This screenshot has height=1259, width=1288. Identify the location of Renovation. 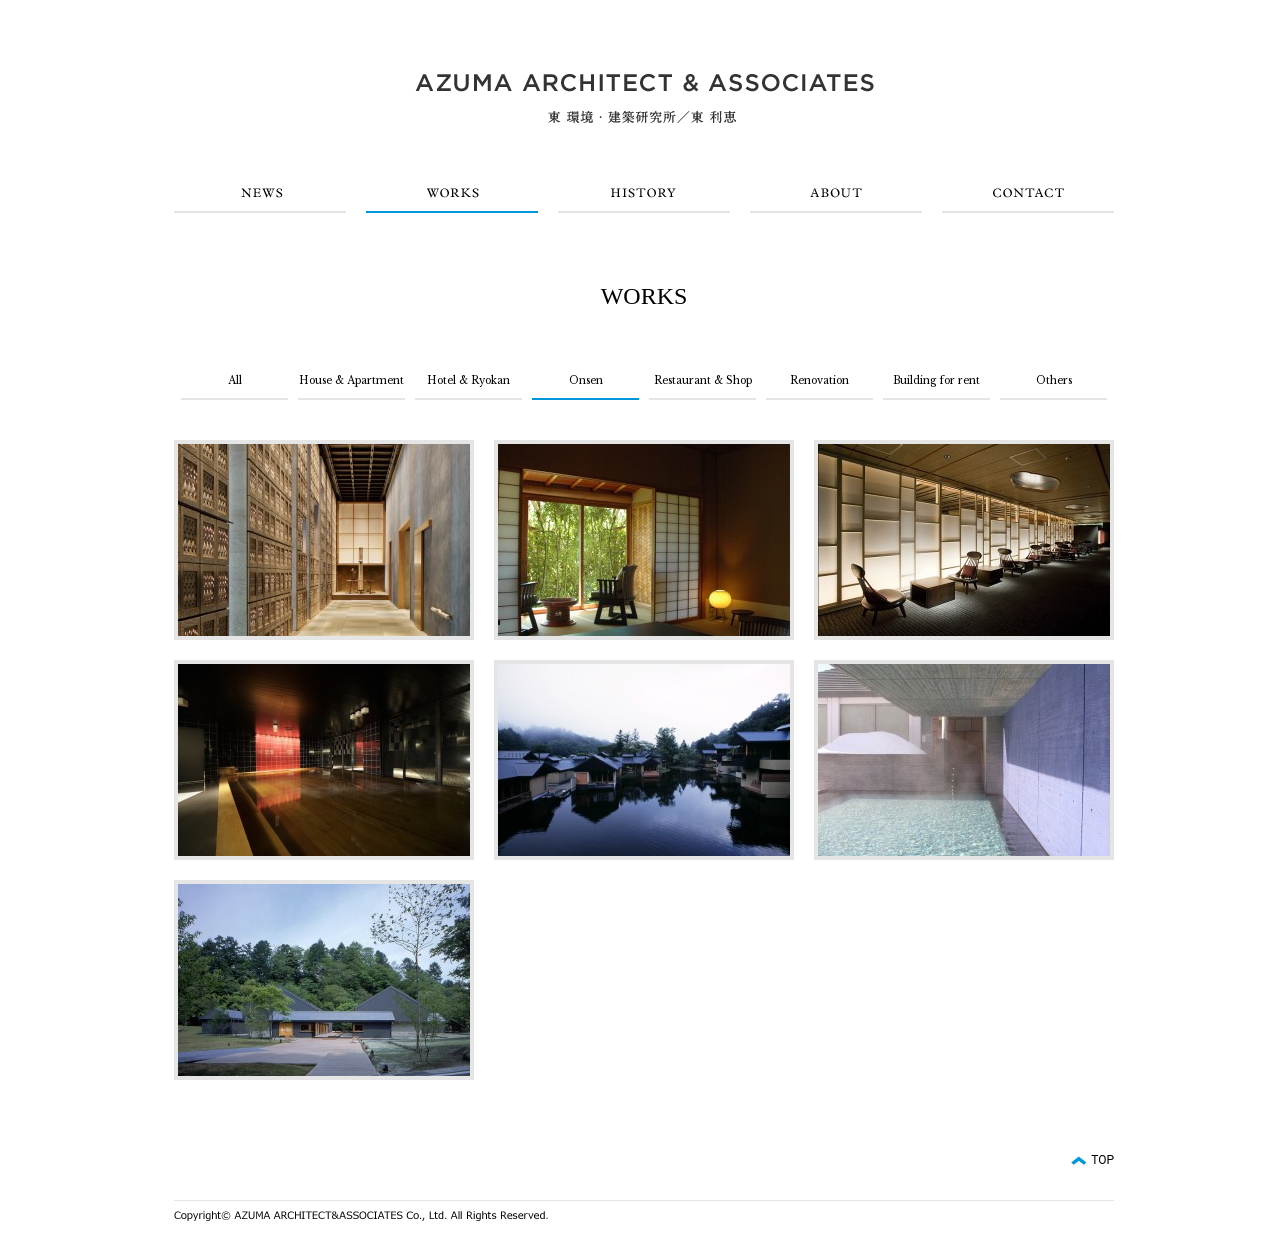
(819, 380).